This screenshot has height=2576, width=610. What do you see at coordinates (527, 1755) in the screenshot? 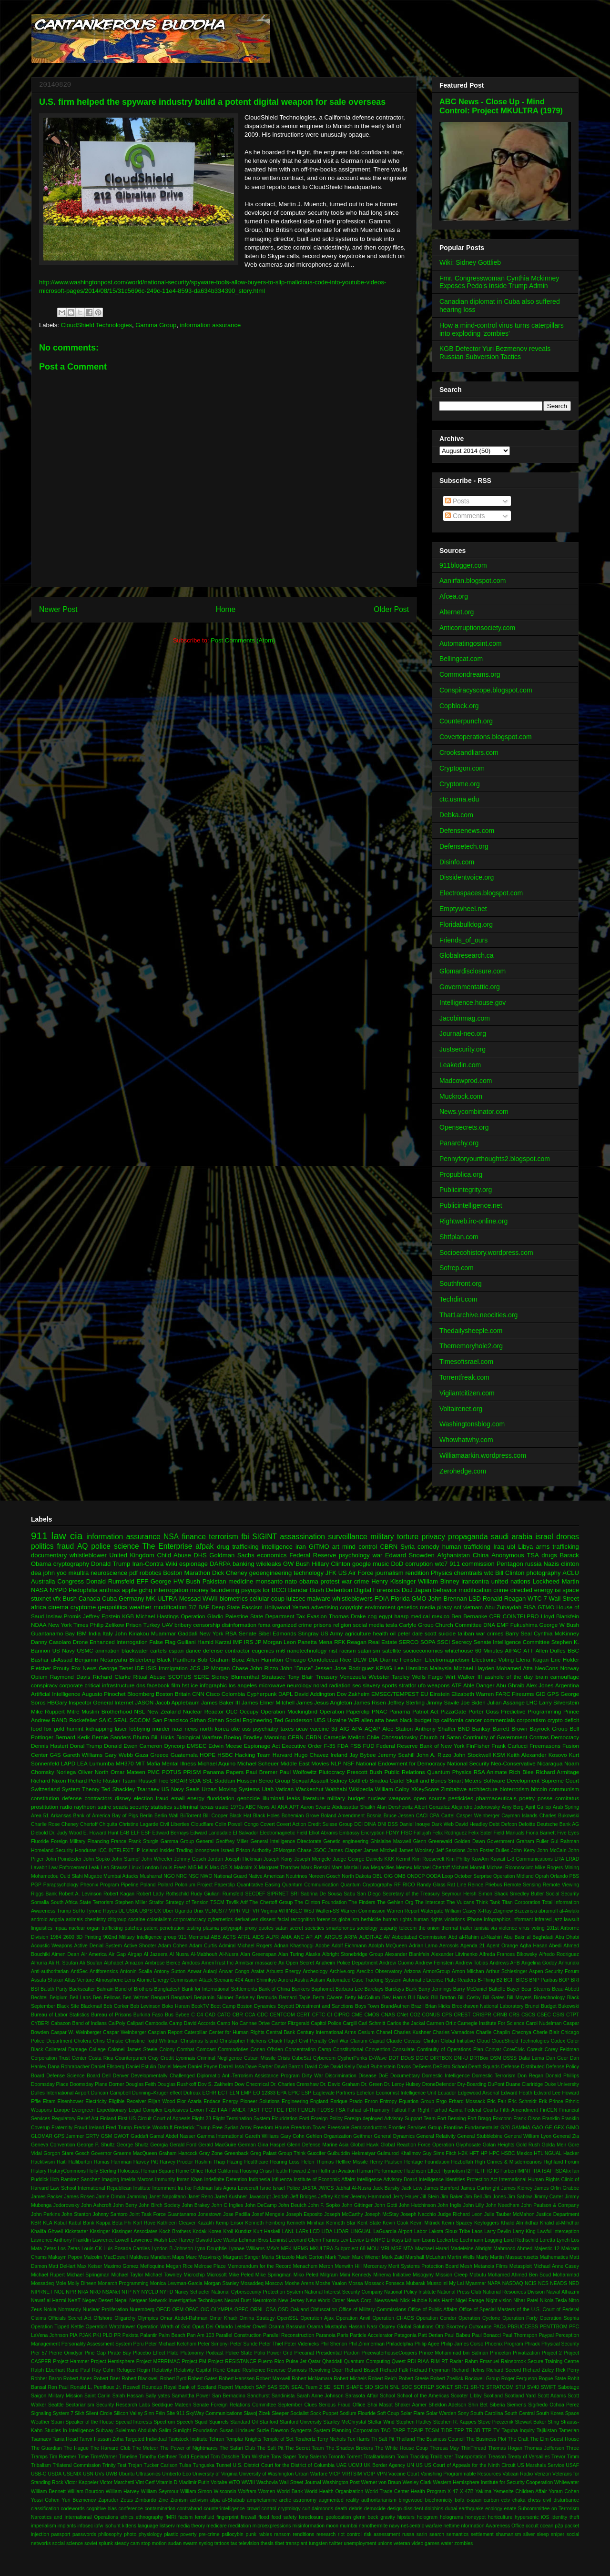
I see `Keith Alexander` at bounding box center [527, 1755].